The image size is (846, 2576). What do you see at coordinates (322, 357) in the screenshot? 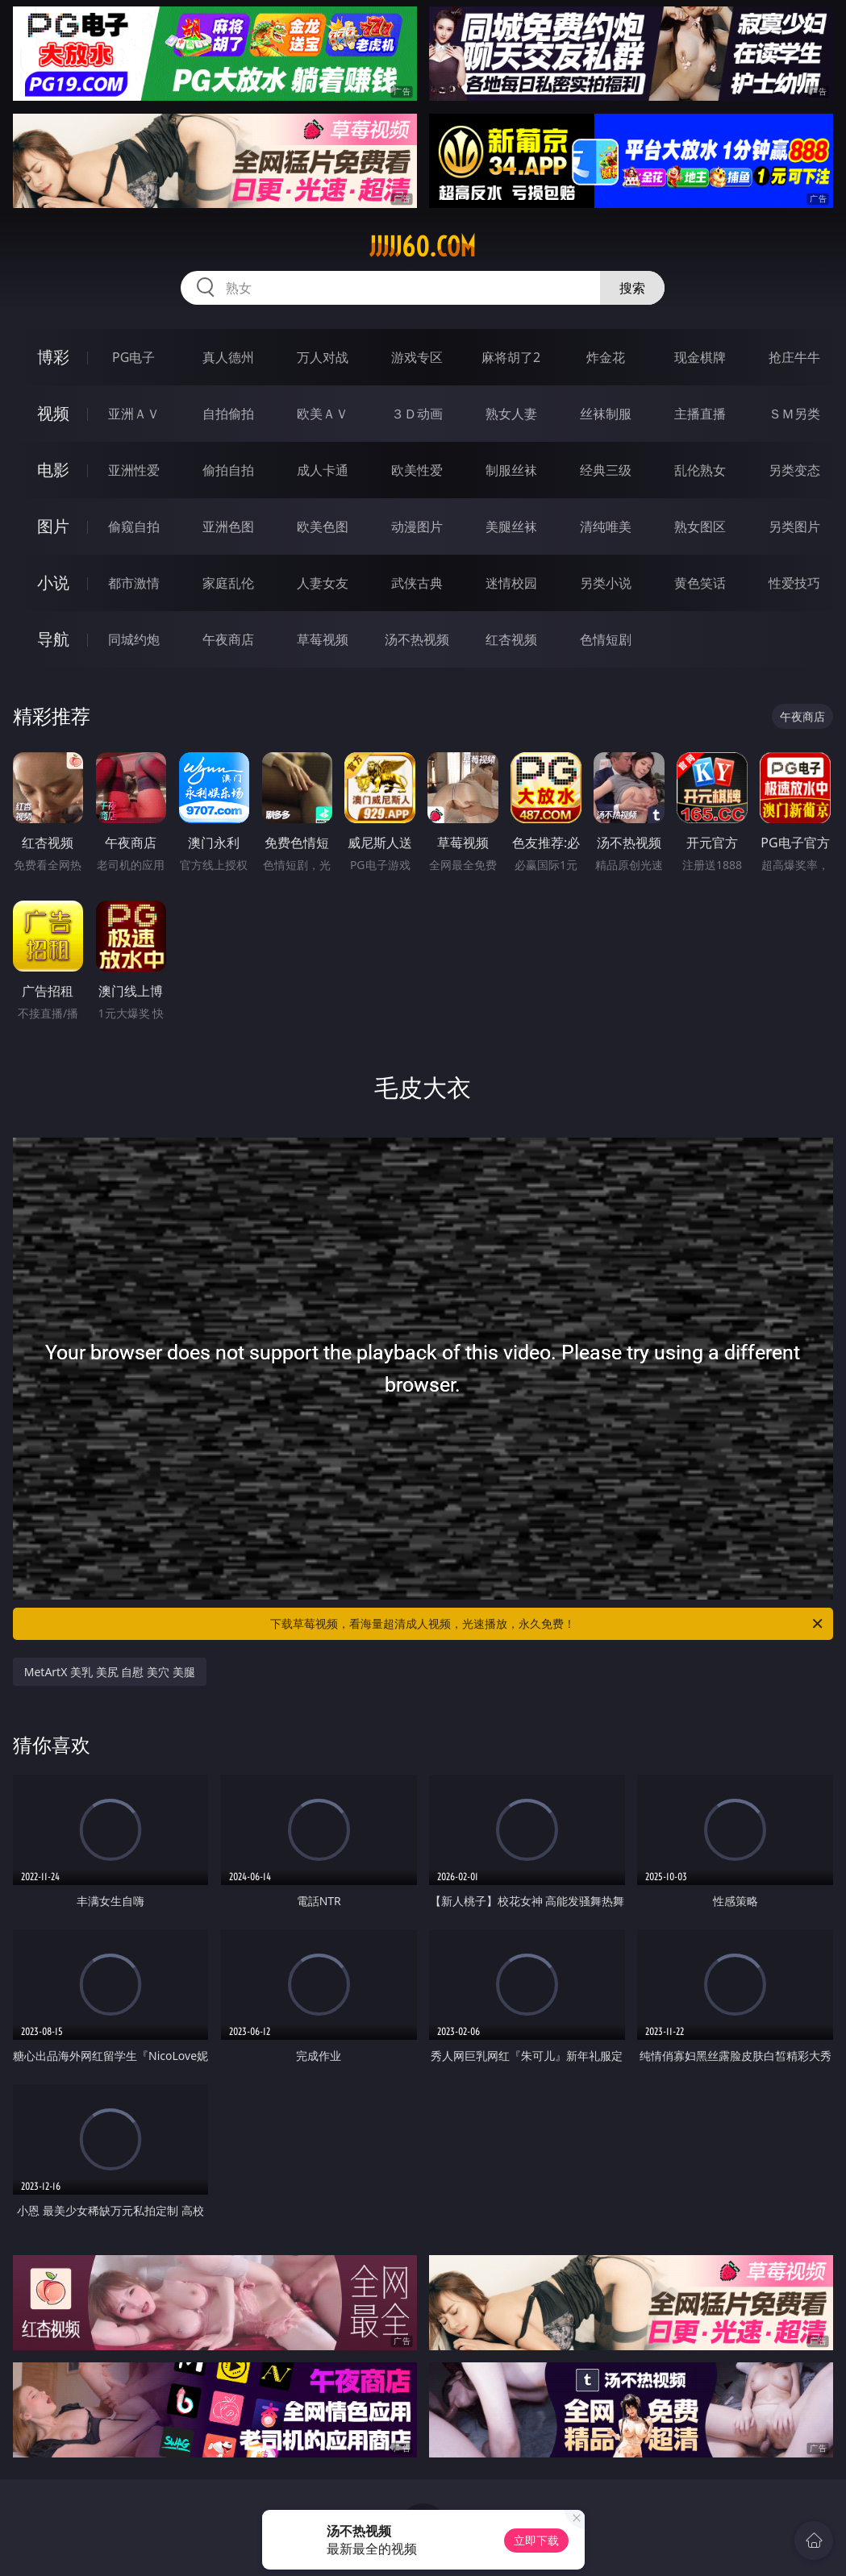
I see `万人对战` at bounding box center [322, 357].